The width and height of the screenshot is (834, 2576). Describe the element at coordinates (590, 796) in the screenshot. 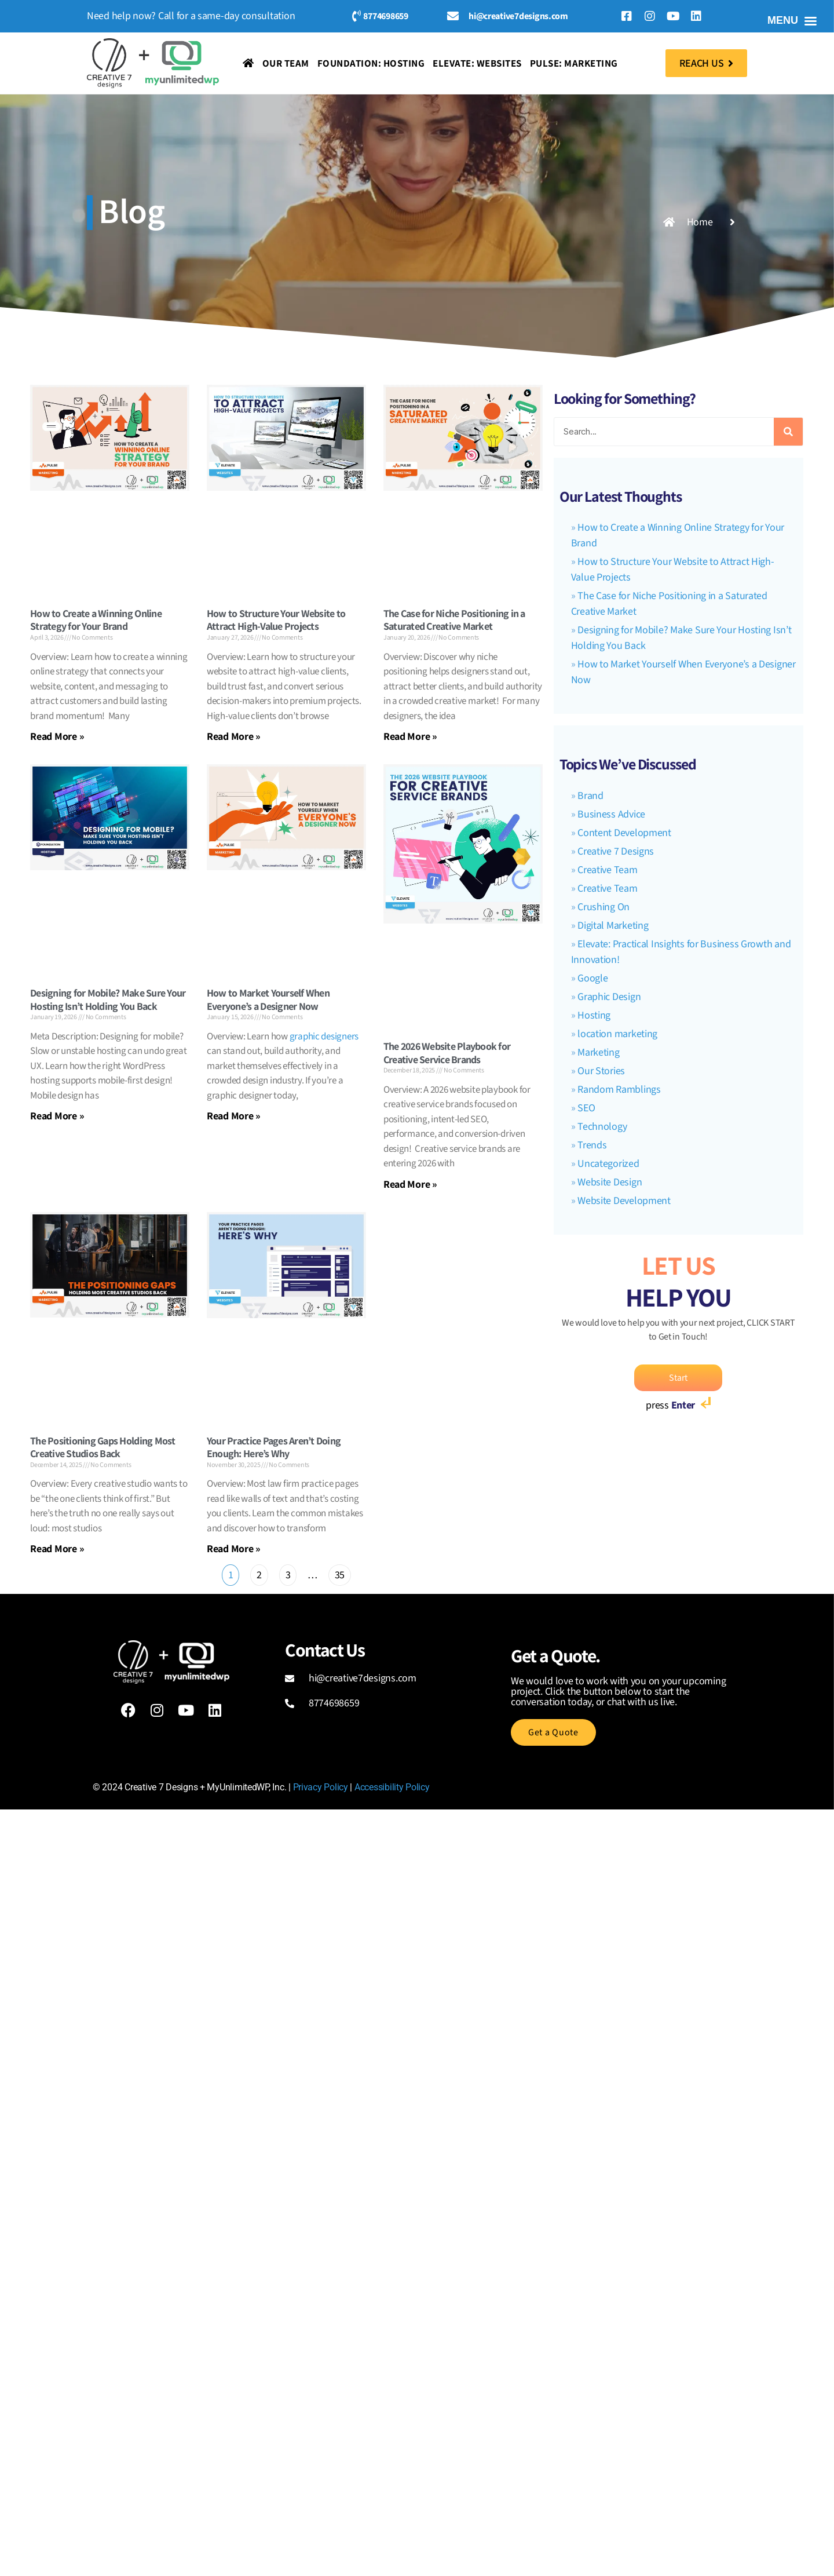

I see `Brand` at that location.